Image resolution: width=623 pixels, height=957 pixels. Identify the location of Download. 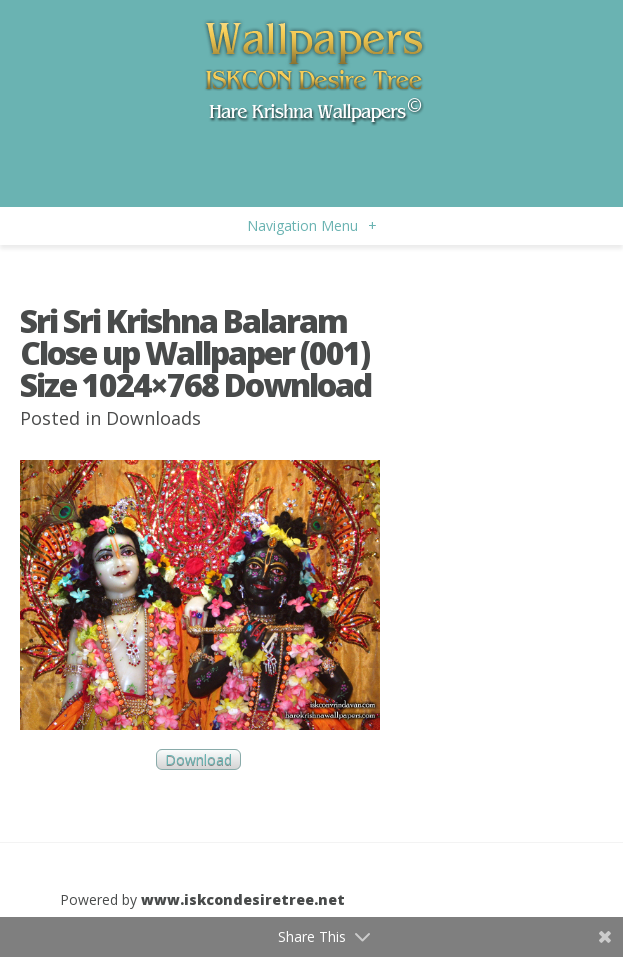
(198, 759).